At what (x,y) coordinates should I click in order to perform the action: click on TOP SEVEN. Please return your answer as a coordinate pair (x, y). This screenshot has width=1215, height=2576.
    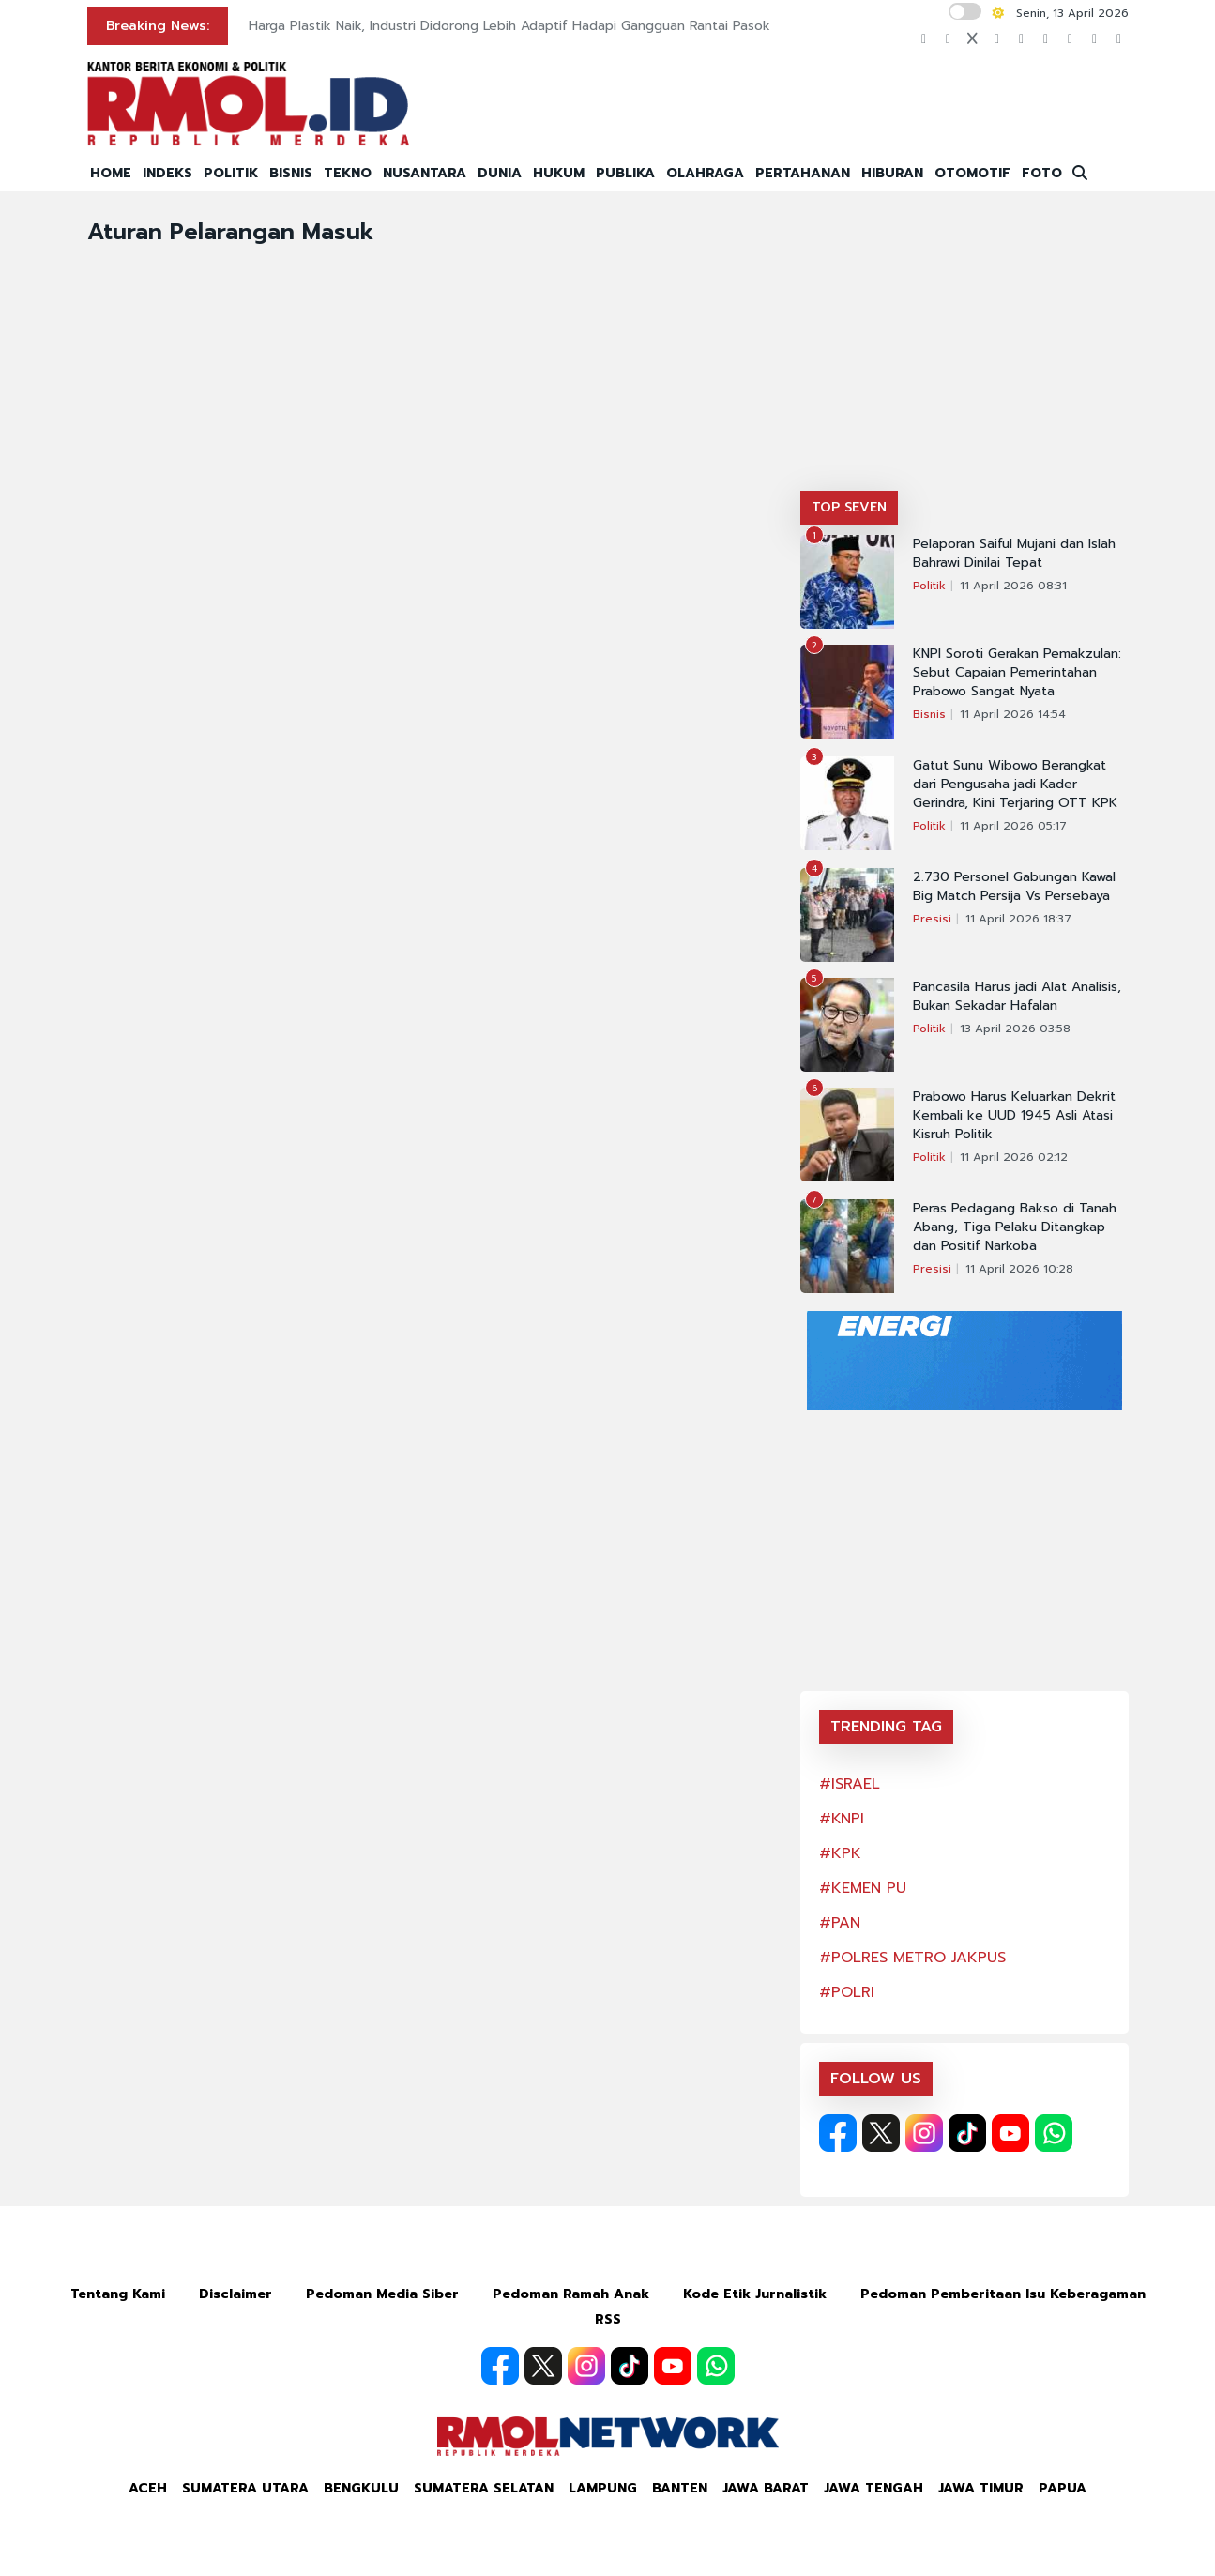
    Looking at the image, I should click on (849, 507).